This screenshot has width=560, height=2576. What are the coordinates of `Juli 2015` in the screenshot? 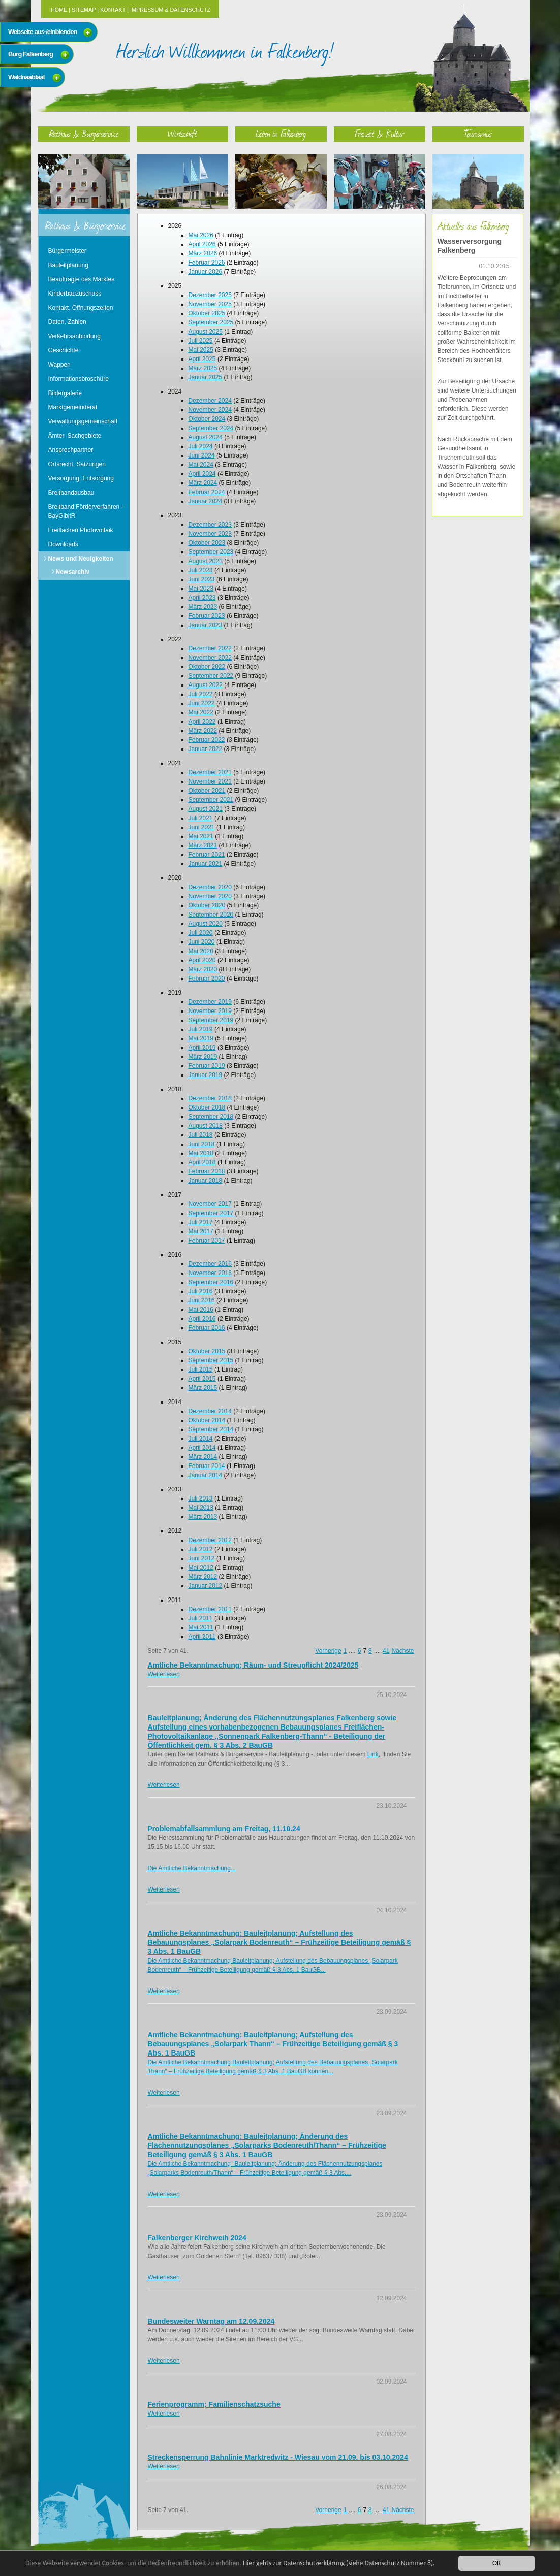 It's located at (201, 1369).